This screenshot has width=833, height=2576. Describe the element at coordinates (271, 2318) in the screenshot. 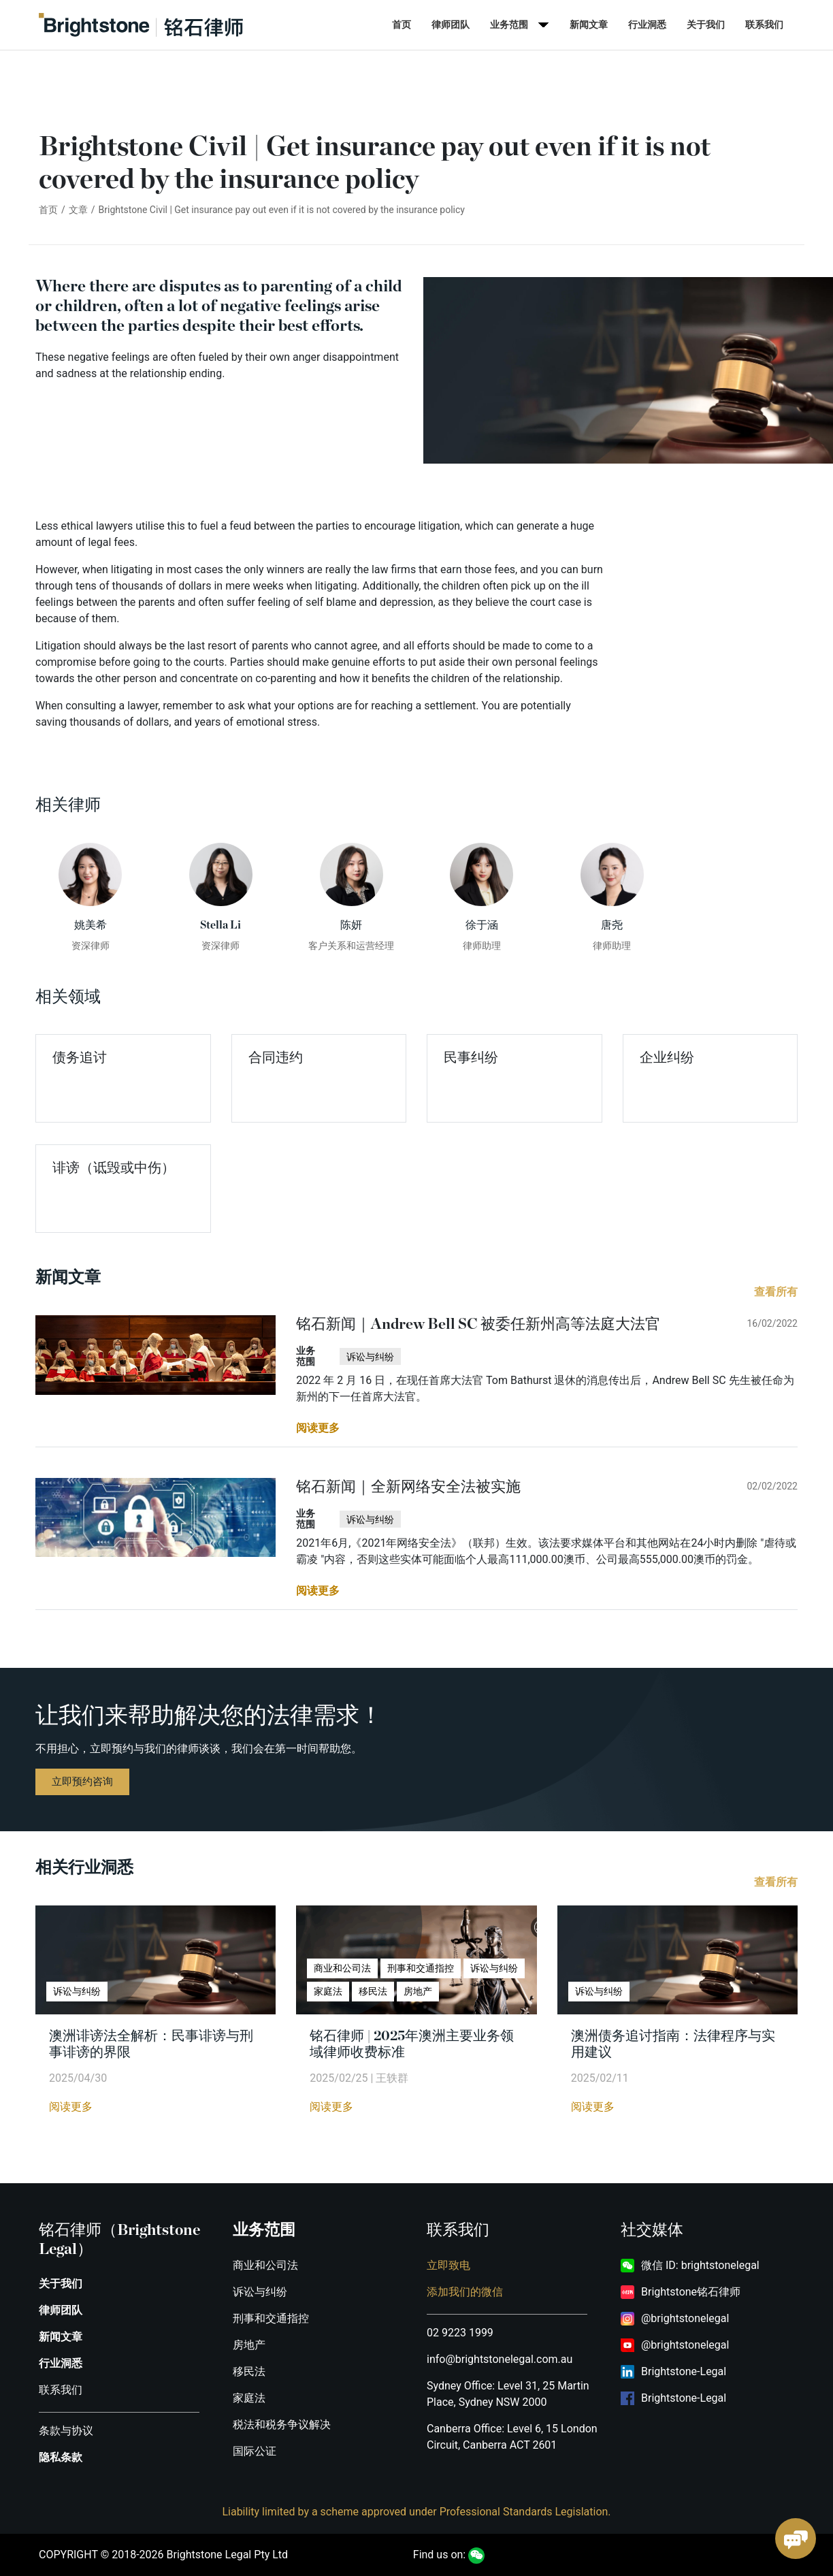

I see `刑事和交通指控` at that location.